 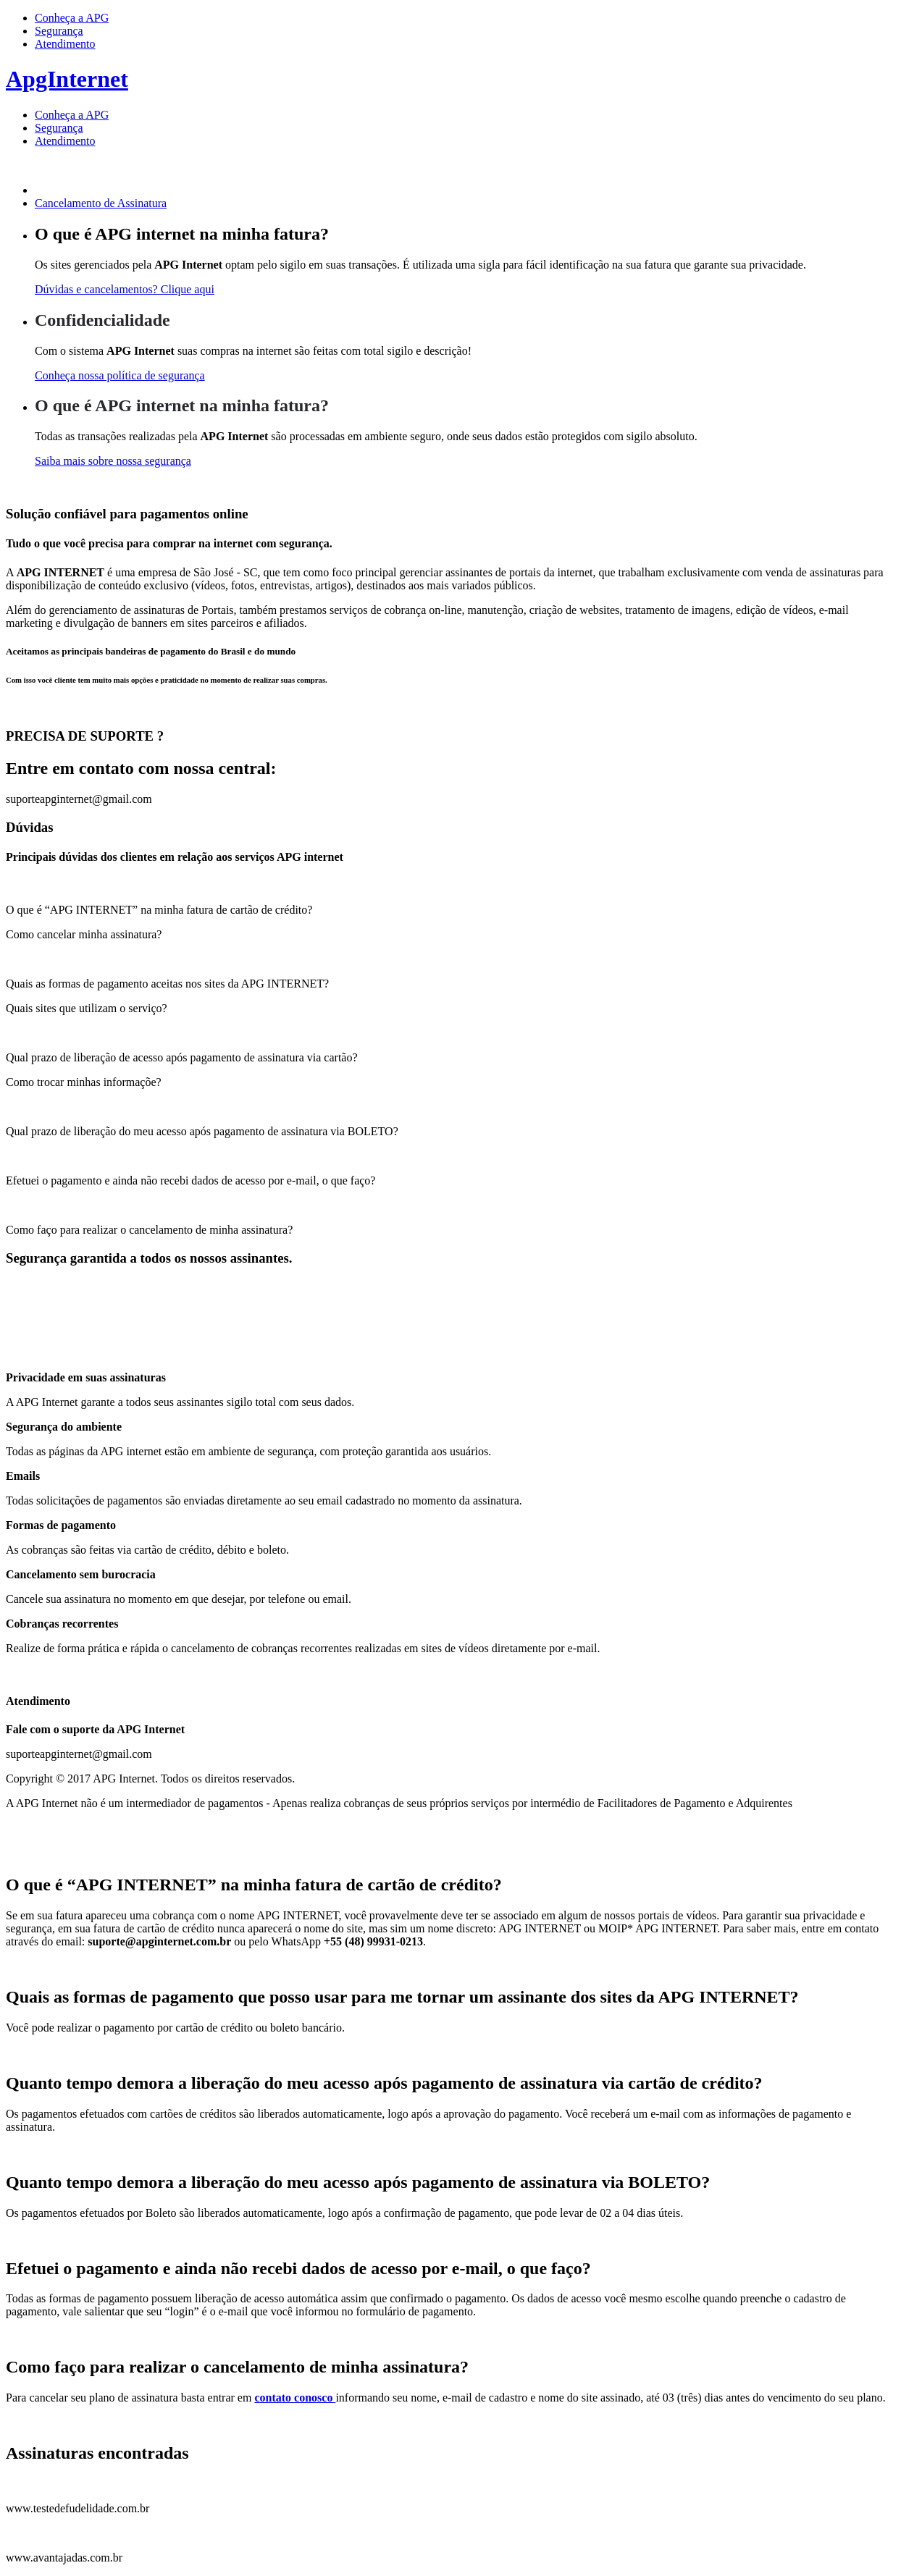 What do you see at coordinates (72, 18) in the screenshot?
I see `Conheça a APG` at bounding box center [72, 18].